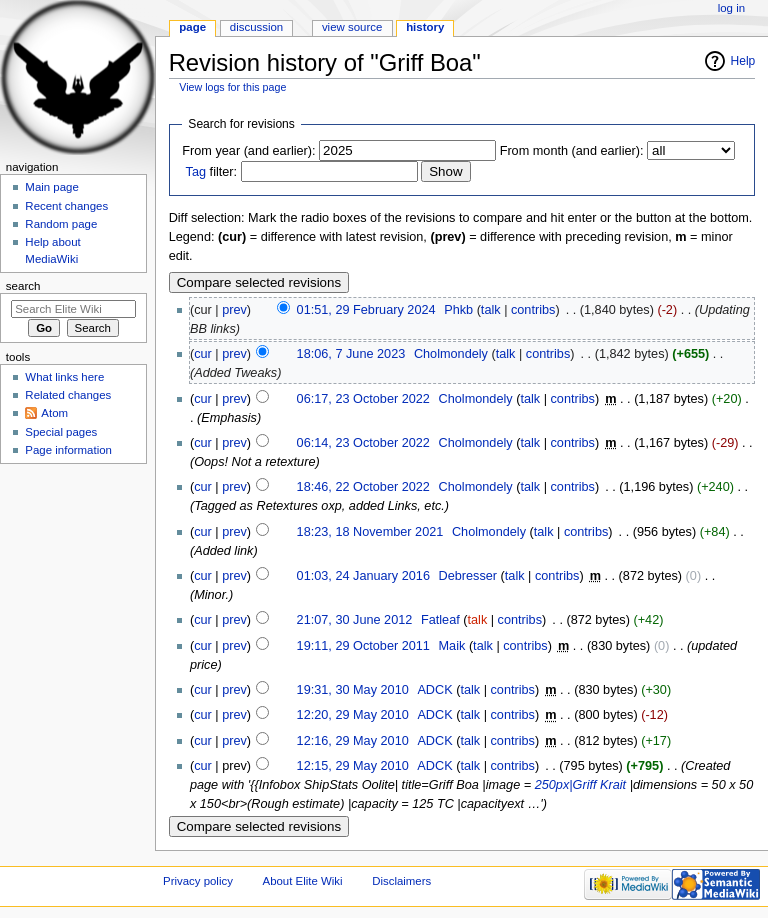 The image size is (768, 918). I want to click on Page, so click(192, 27).